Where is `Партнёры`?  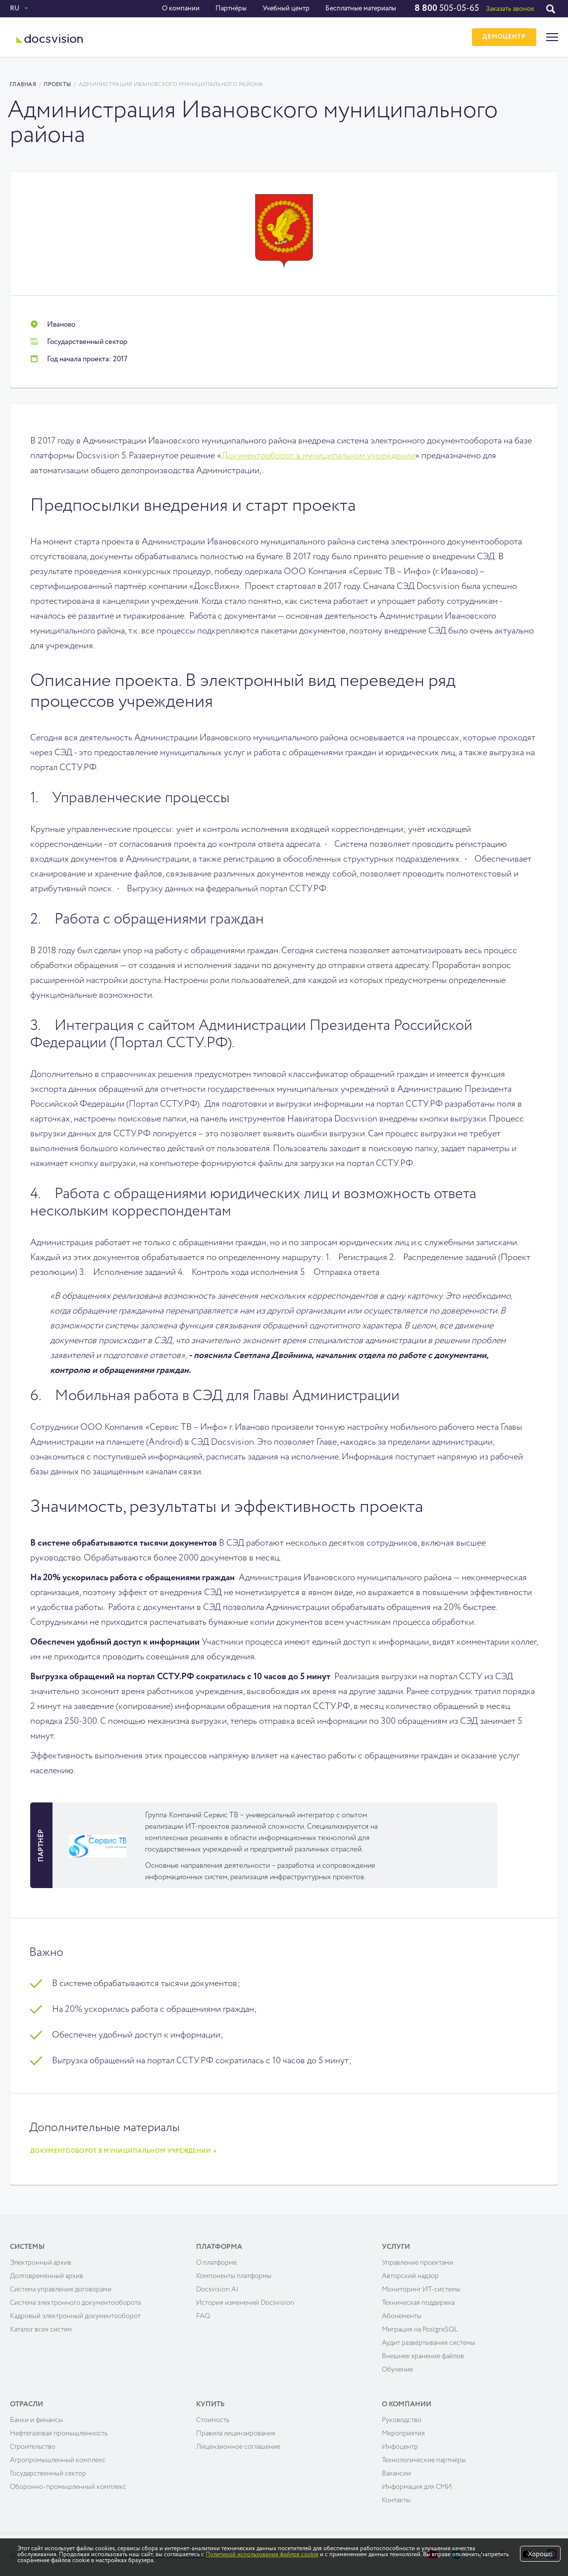
Партнёры is located at coordinates (230, 8).